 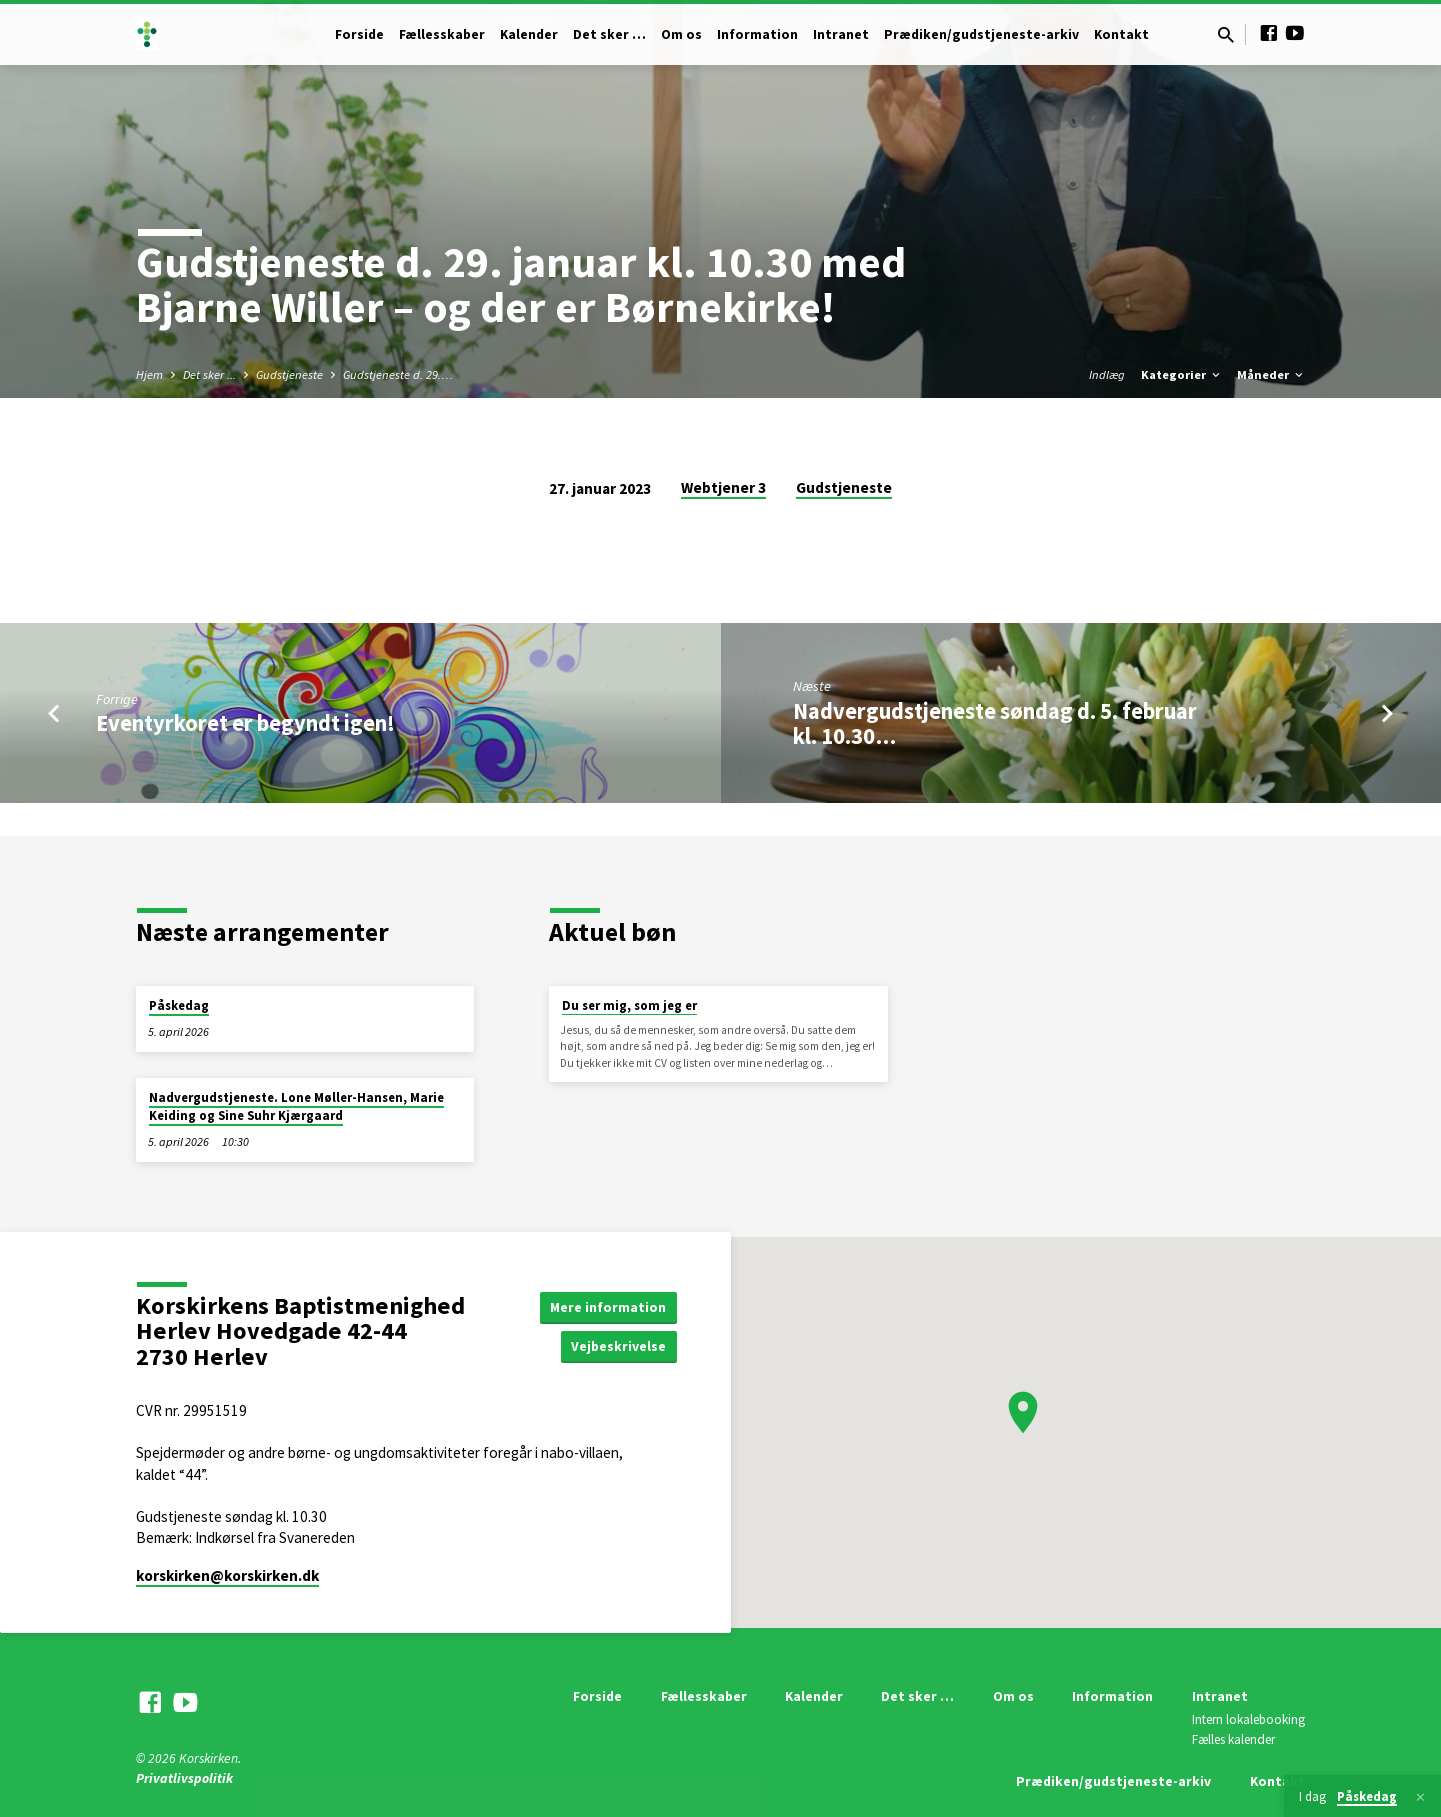 I want to click on Det sker ..., so click(x=209, y=374).